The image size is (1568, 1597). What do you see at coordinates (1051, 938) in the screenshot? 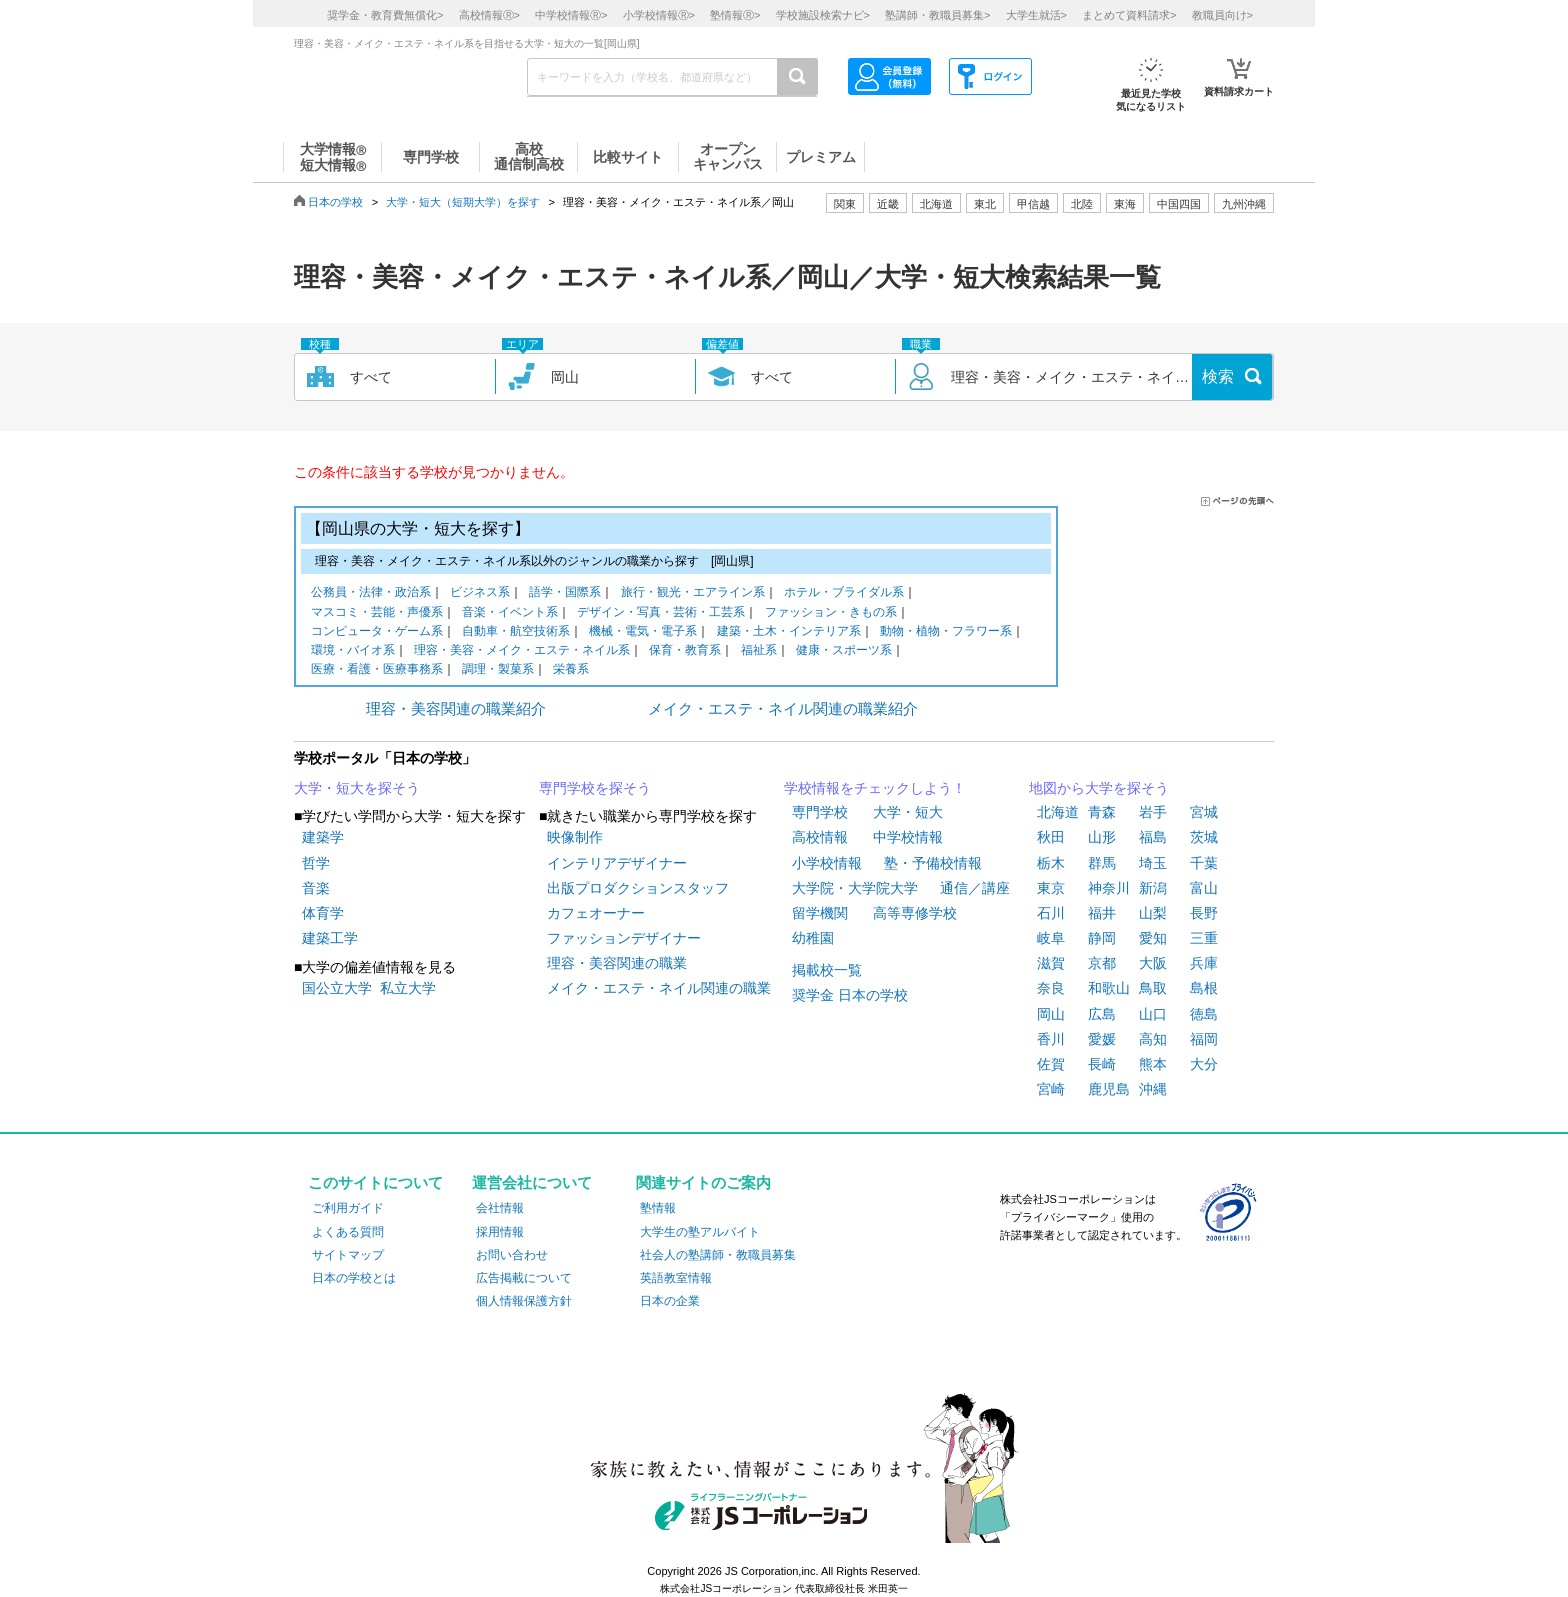
I see `岐阜` at bounding box center [1051, 938].